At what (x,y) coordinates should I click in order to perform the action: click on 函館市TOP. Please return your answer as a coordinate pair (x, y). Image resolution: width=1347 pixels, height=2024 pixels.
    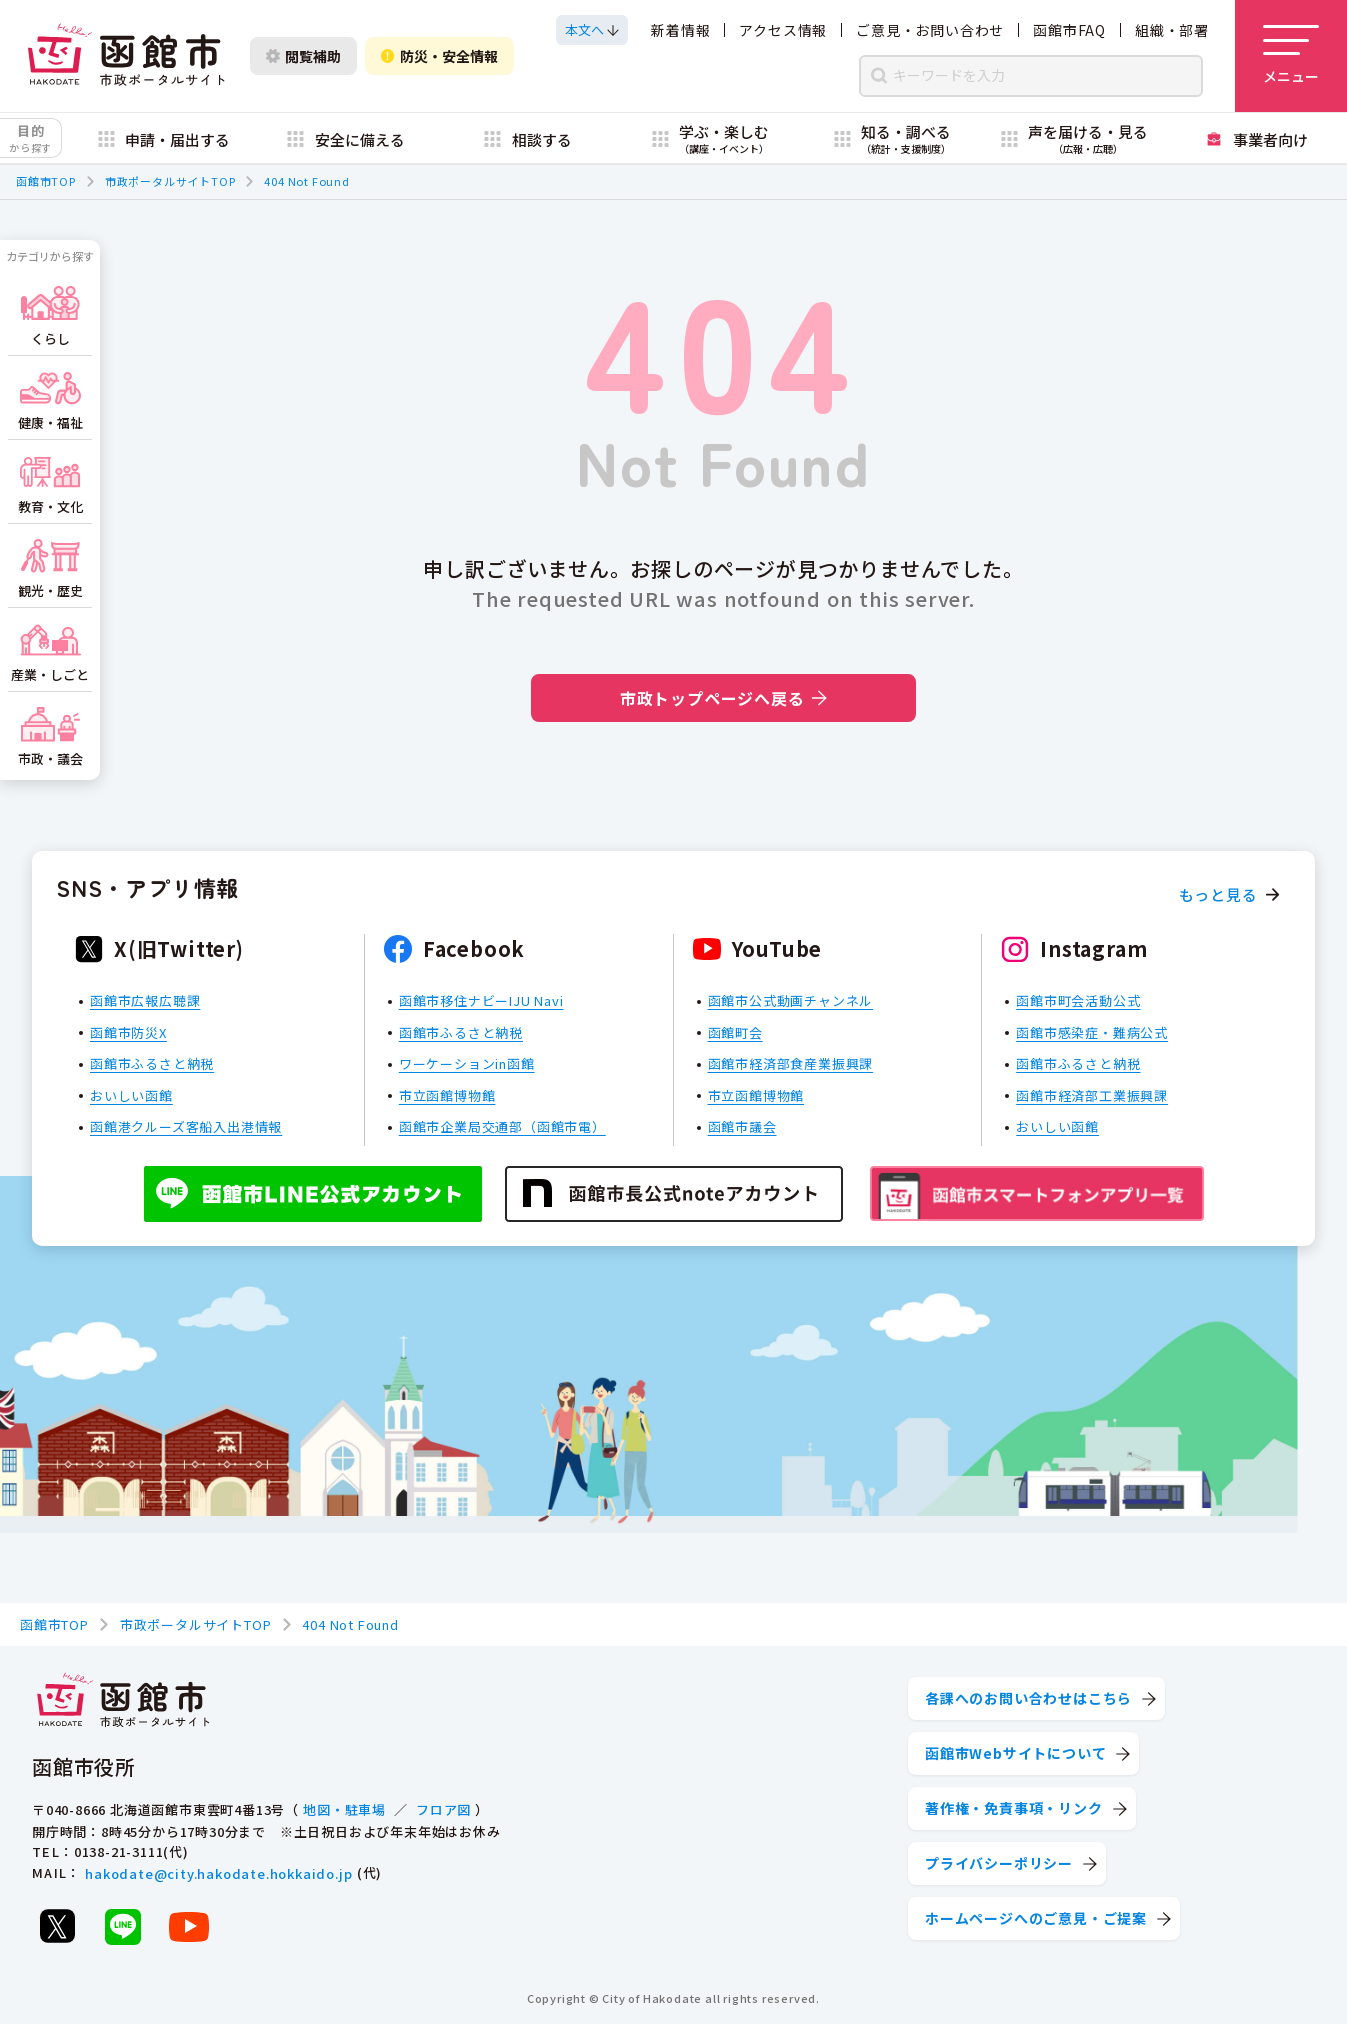
    Looking at the image, I should click on (46, 181).